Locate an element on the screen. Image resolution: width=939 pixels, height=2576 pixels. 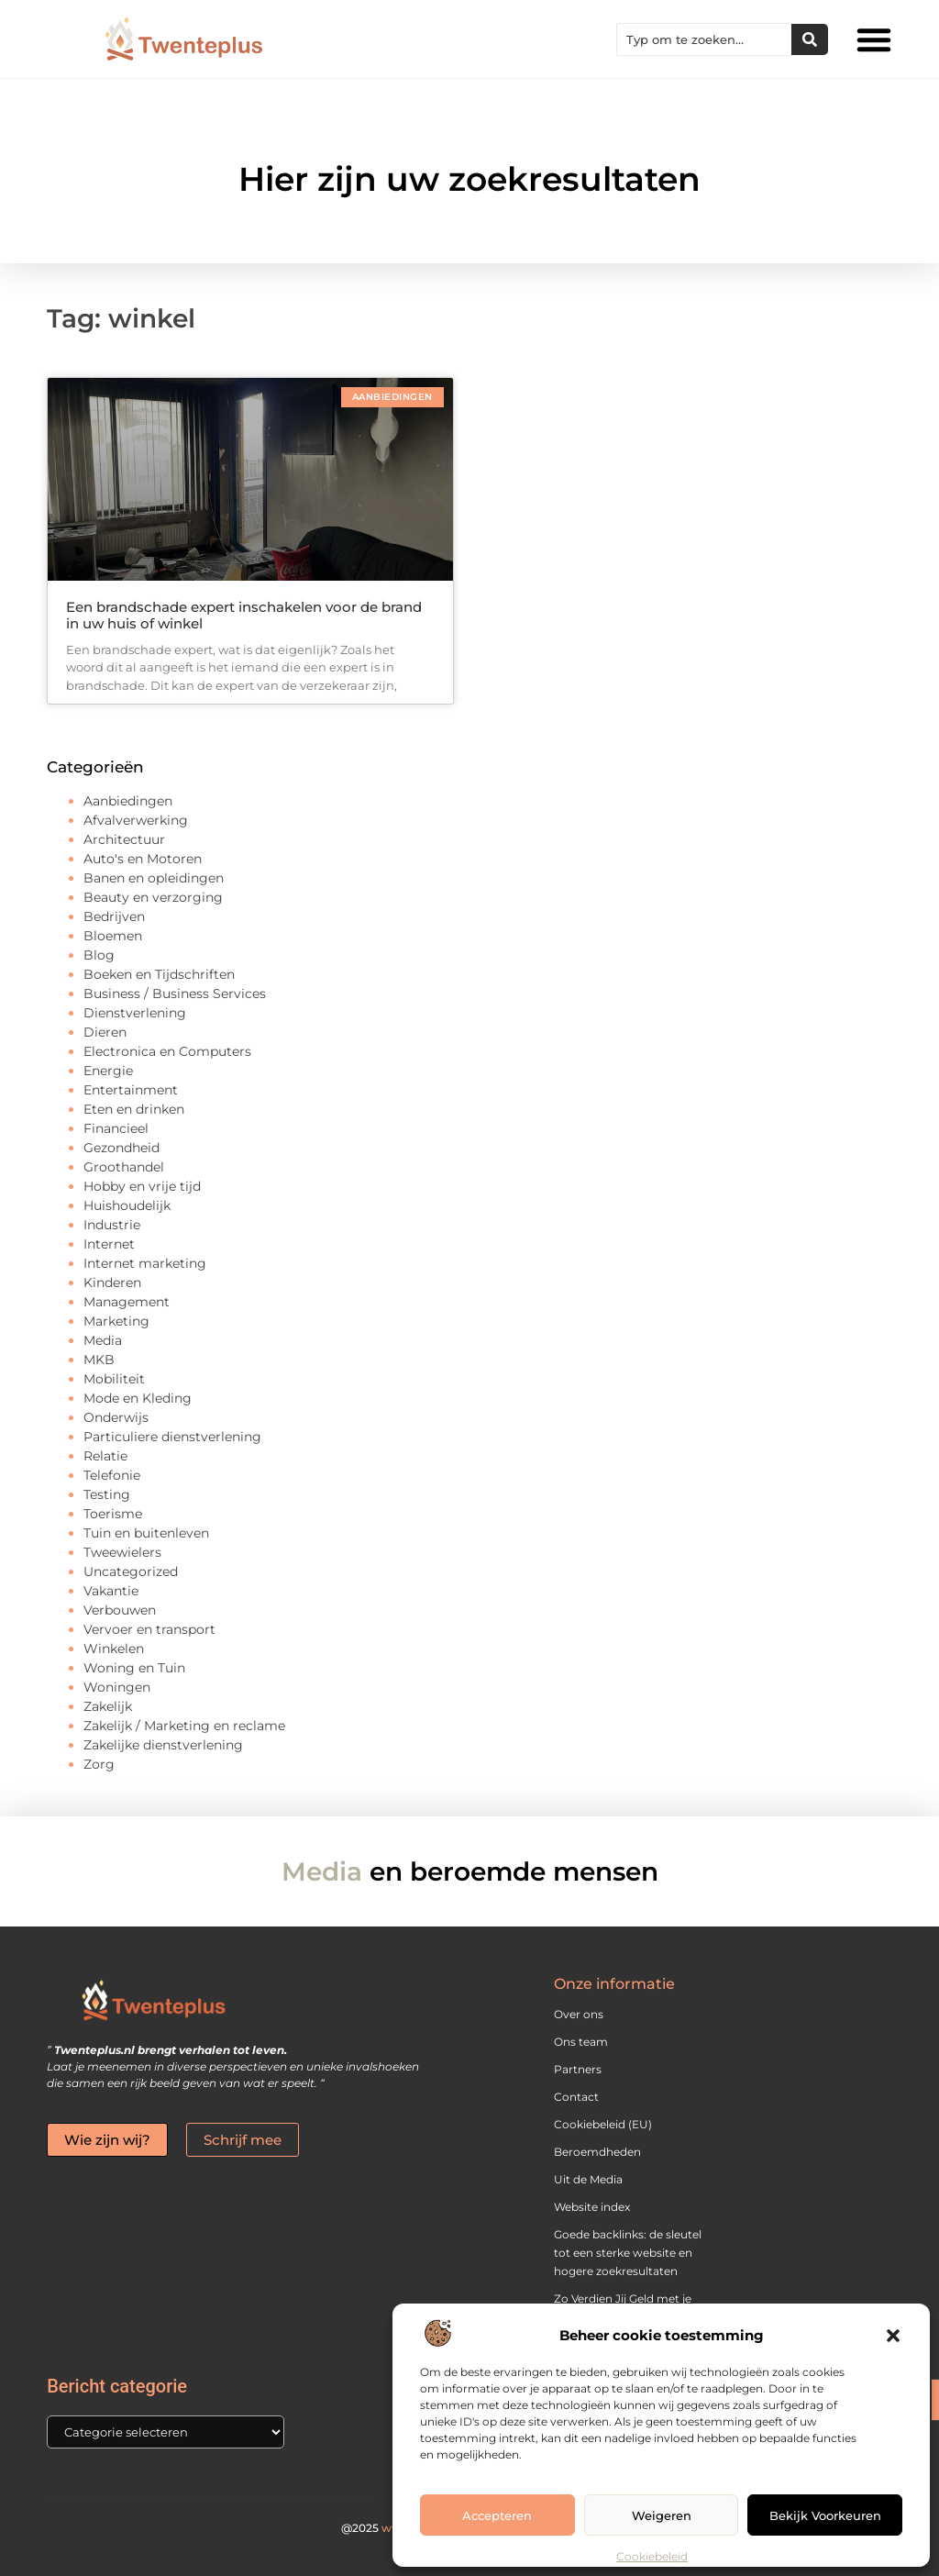
Boeken en Tijdschriften is located at coordinates (159, 974).